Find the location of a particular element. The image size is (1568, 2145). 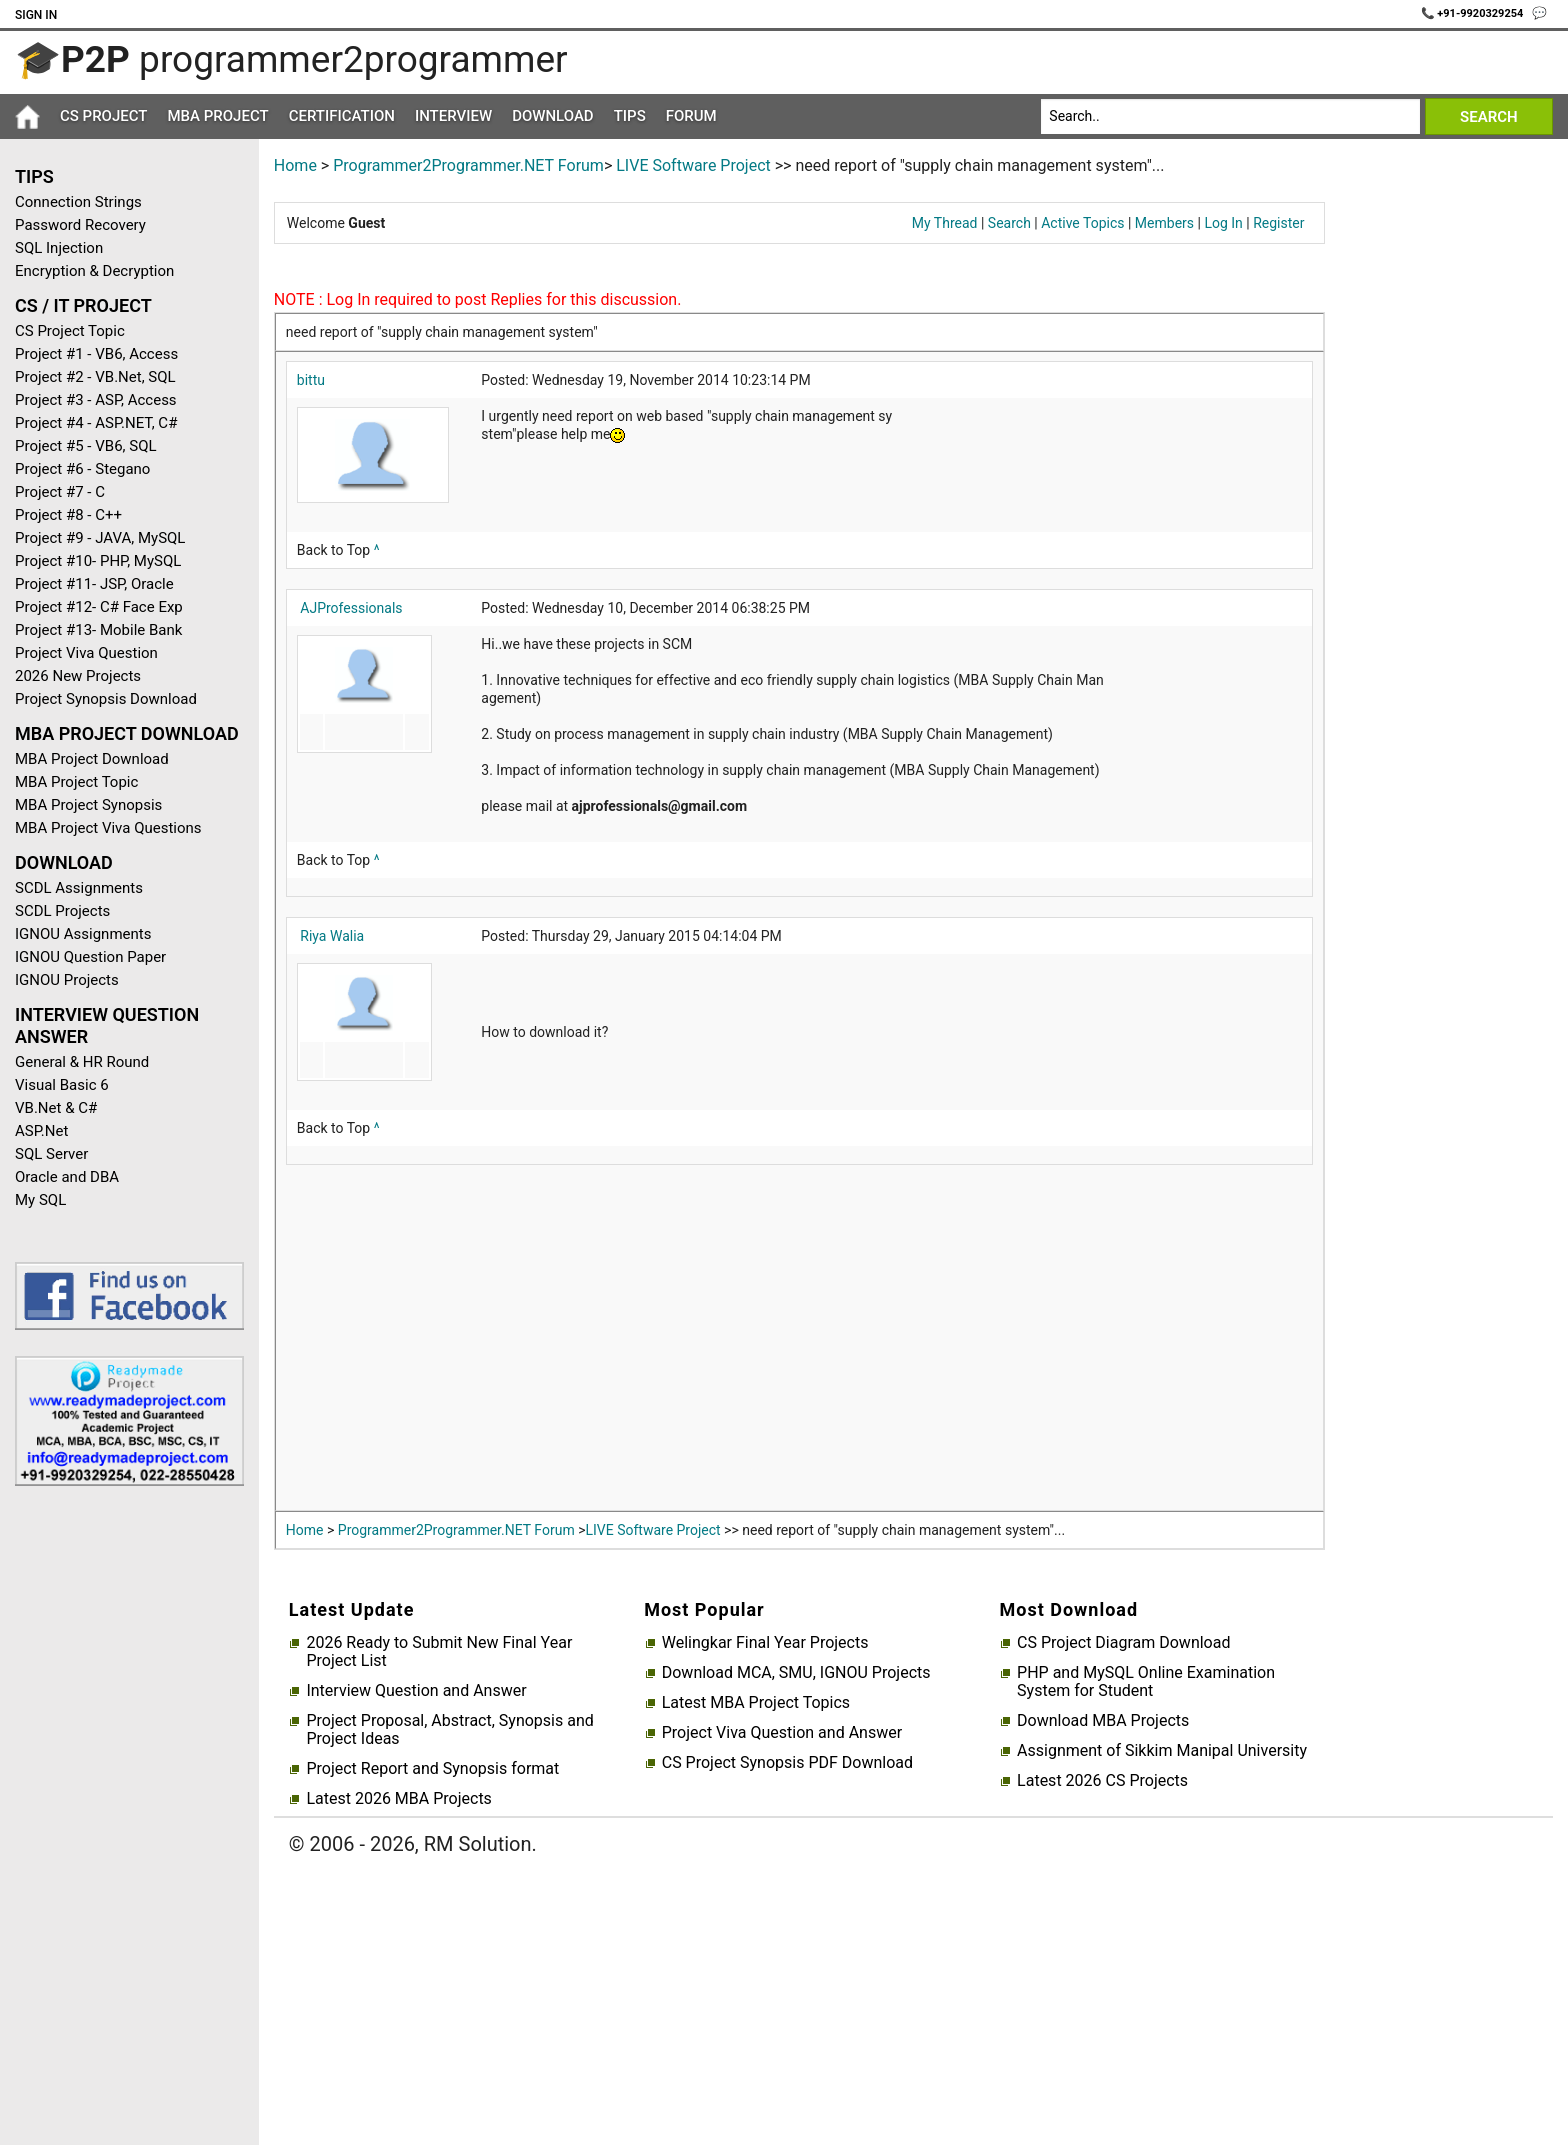

Project Proposal, Abstract, Synopsis and Project Ideas is located at coordinates (449, 1730).